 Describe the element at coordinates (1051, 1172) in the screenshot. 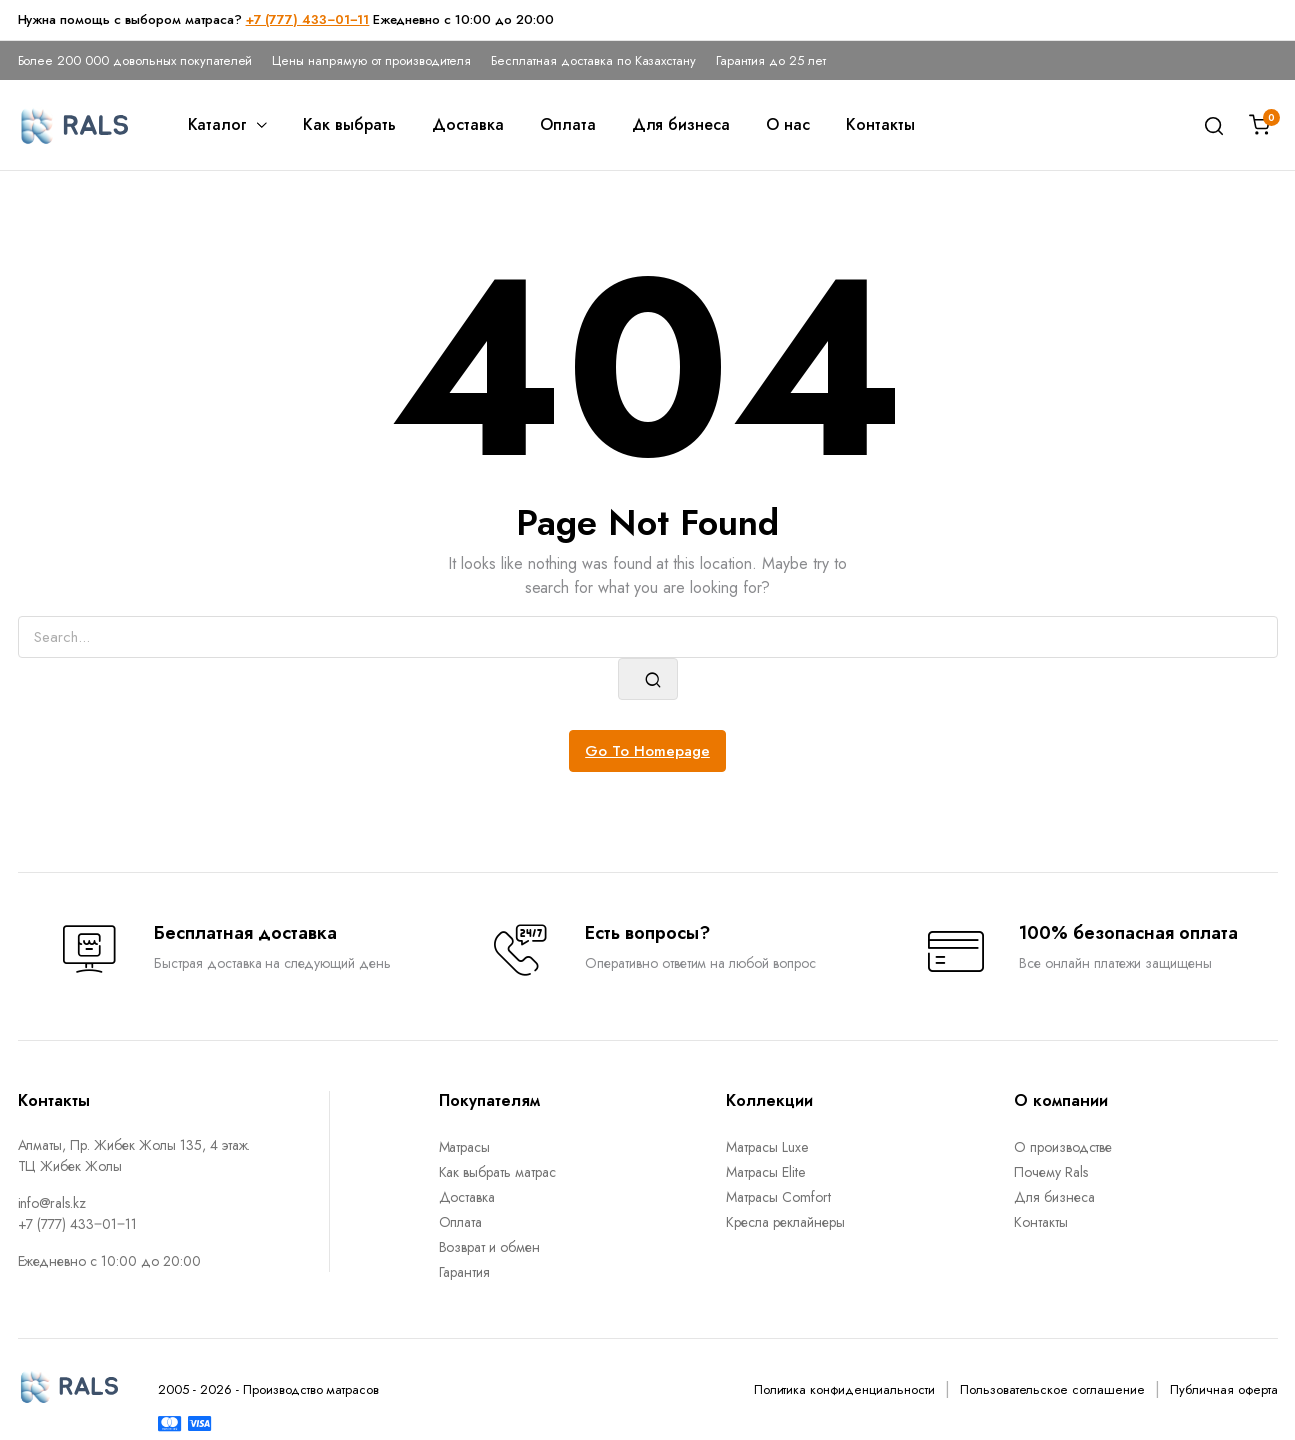

I see `Почему Rals` at that location.